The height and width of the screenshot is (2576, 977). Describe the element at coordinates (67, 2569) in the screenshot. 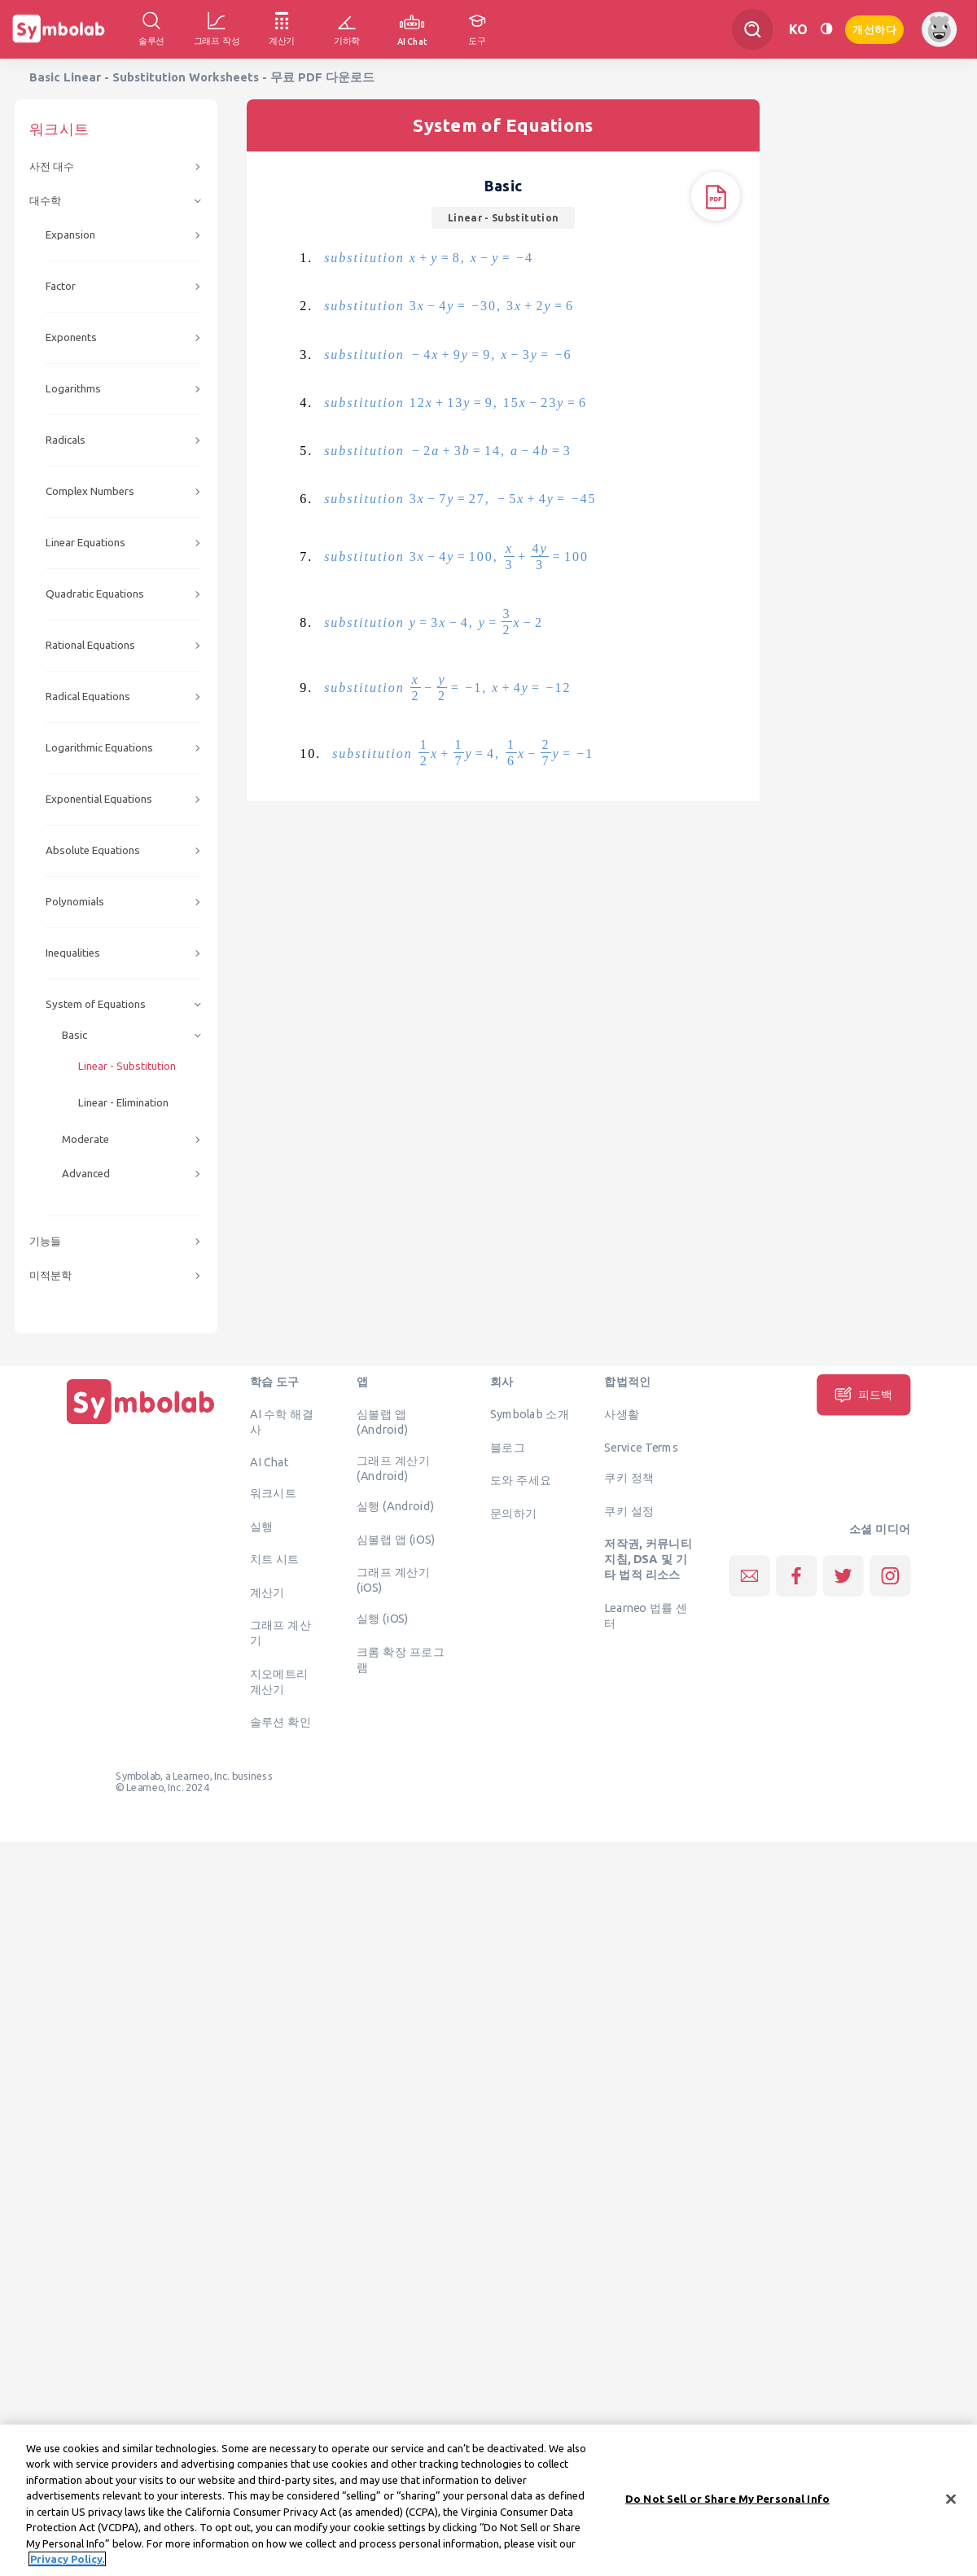

I see `Privacy Policy. [More information about your privacy, opens in a new tab]` at that location.